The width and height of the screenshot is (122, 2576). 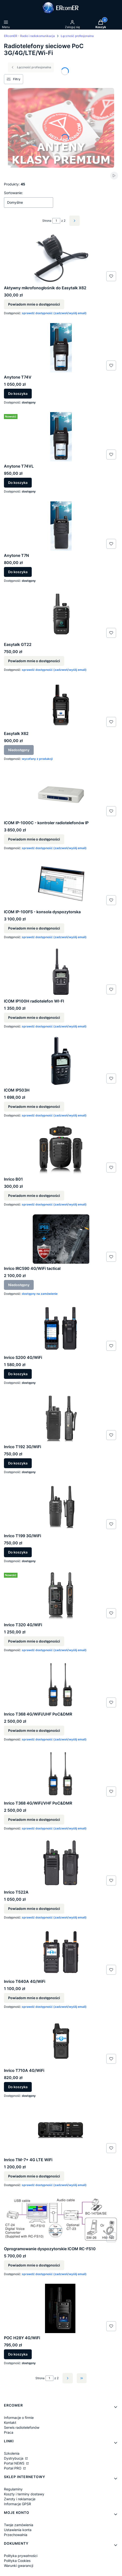 I want to click on [Przejdź do produktu POC H28Y 4G/WiFi.], so click(x=61, y=2308).